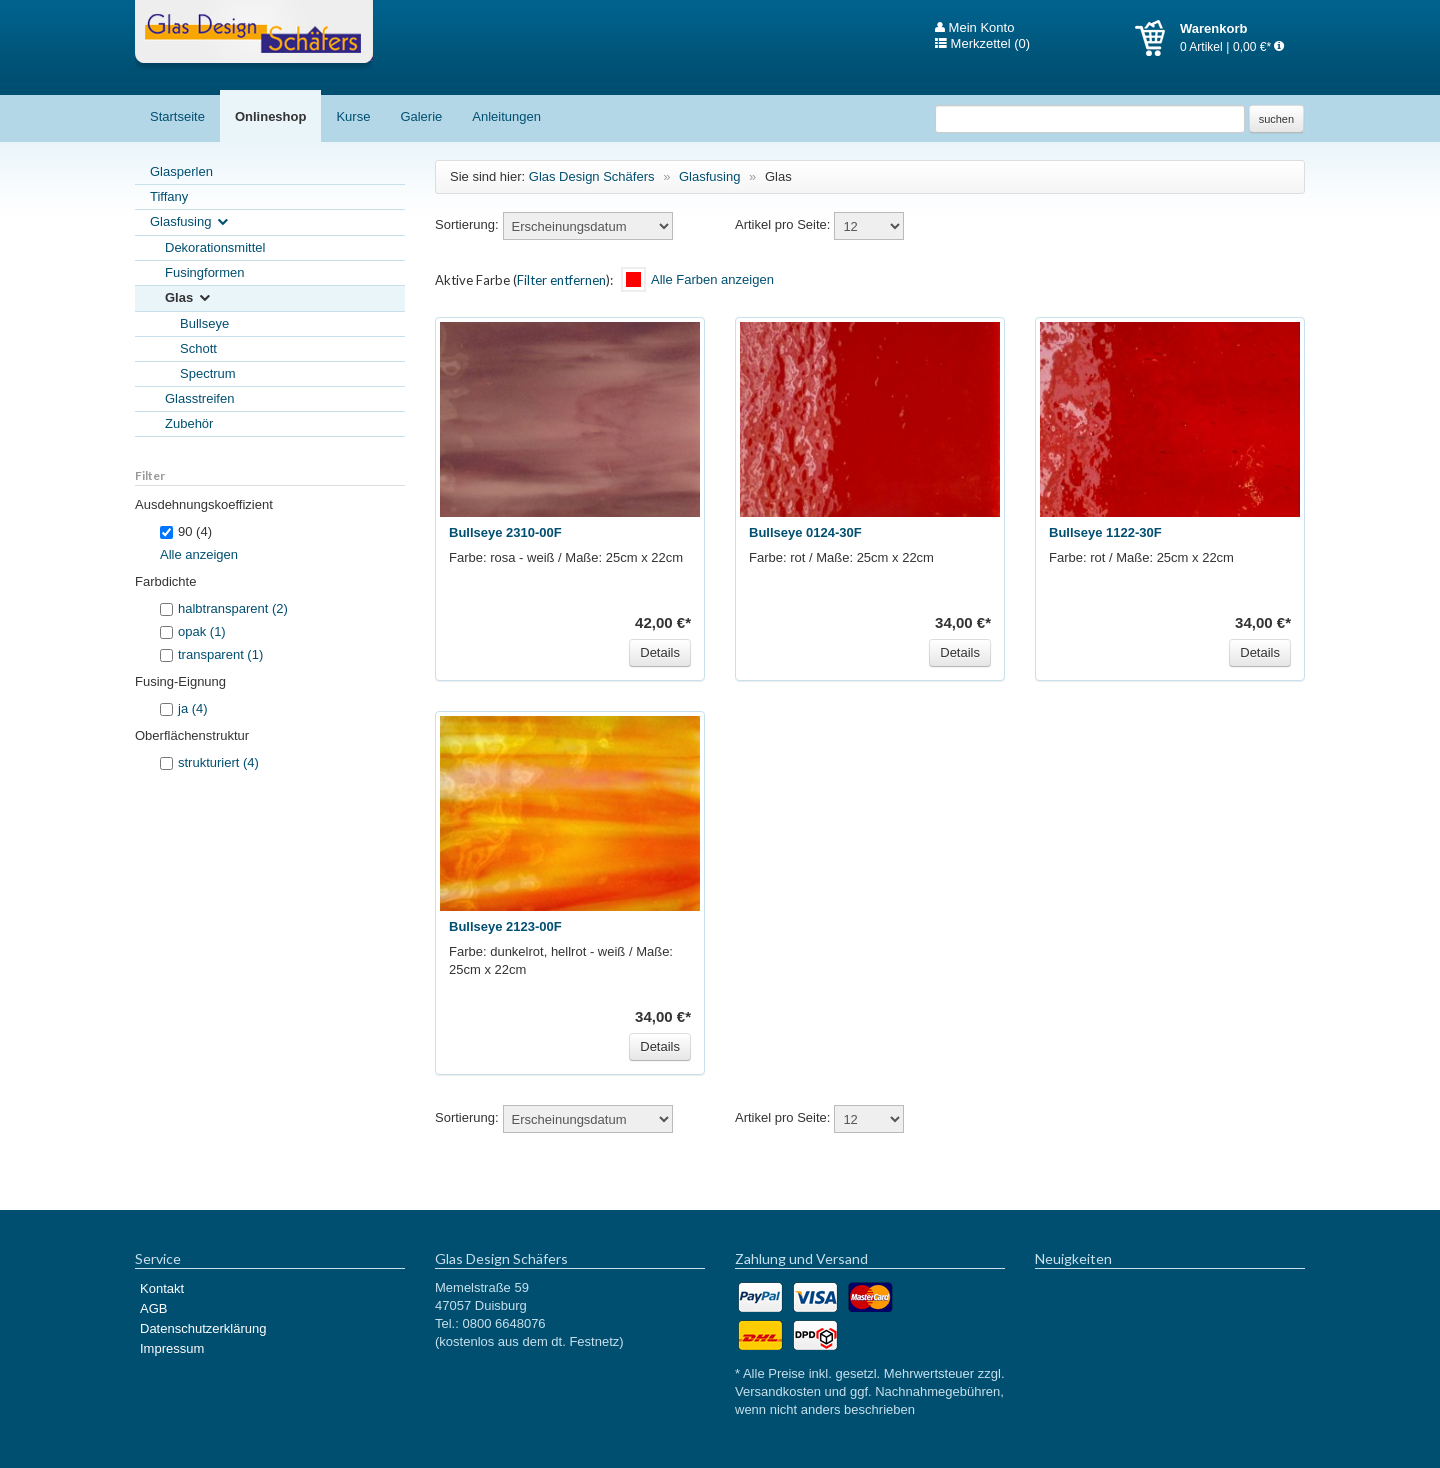  Describe the element at coordinates (199, 398) in the screenshot. I see `Glasstreifen` at that location.